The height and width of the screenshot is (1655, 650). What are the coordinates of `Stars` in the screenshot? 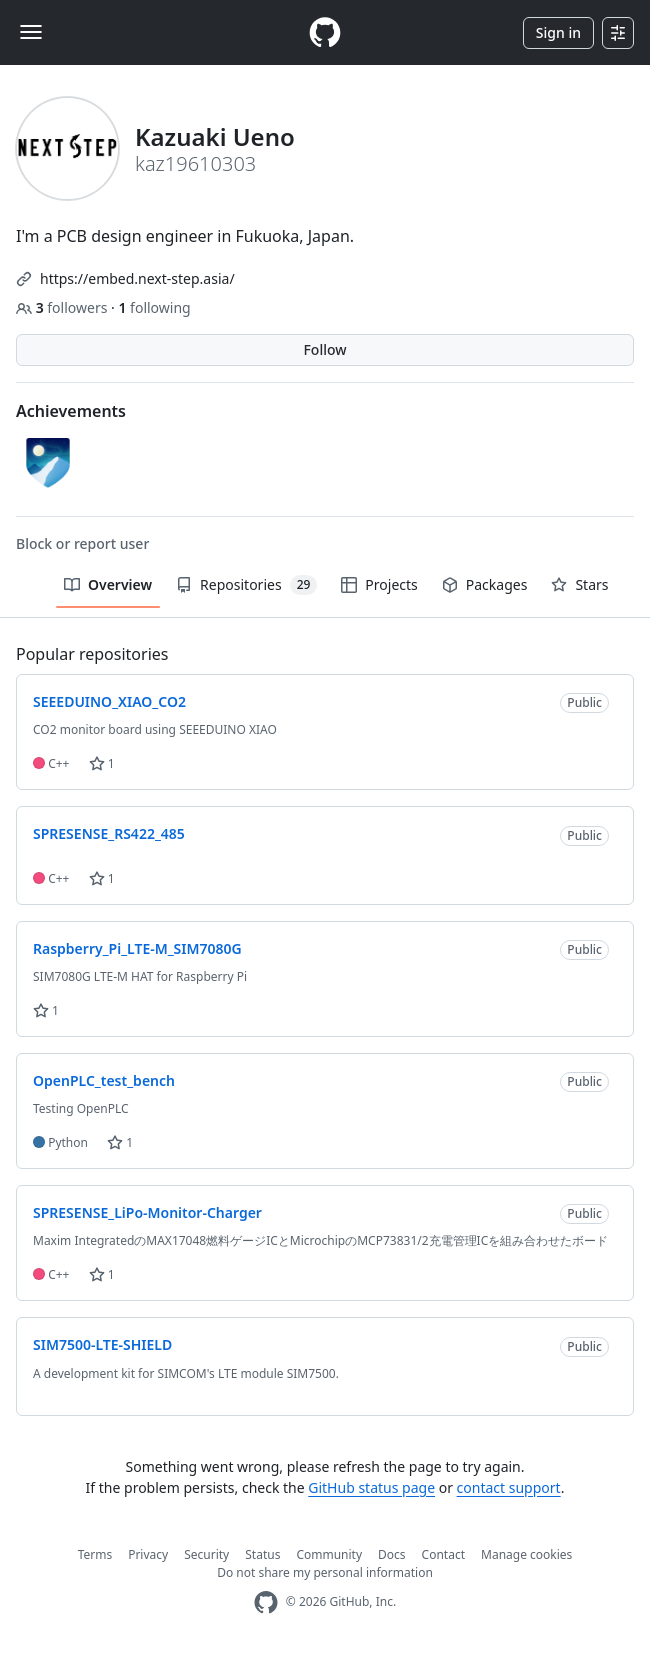 It's located at (579, 584).